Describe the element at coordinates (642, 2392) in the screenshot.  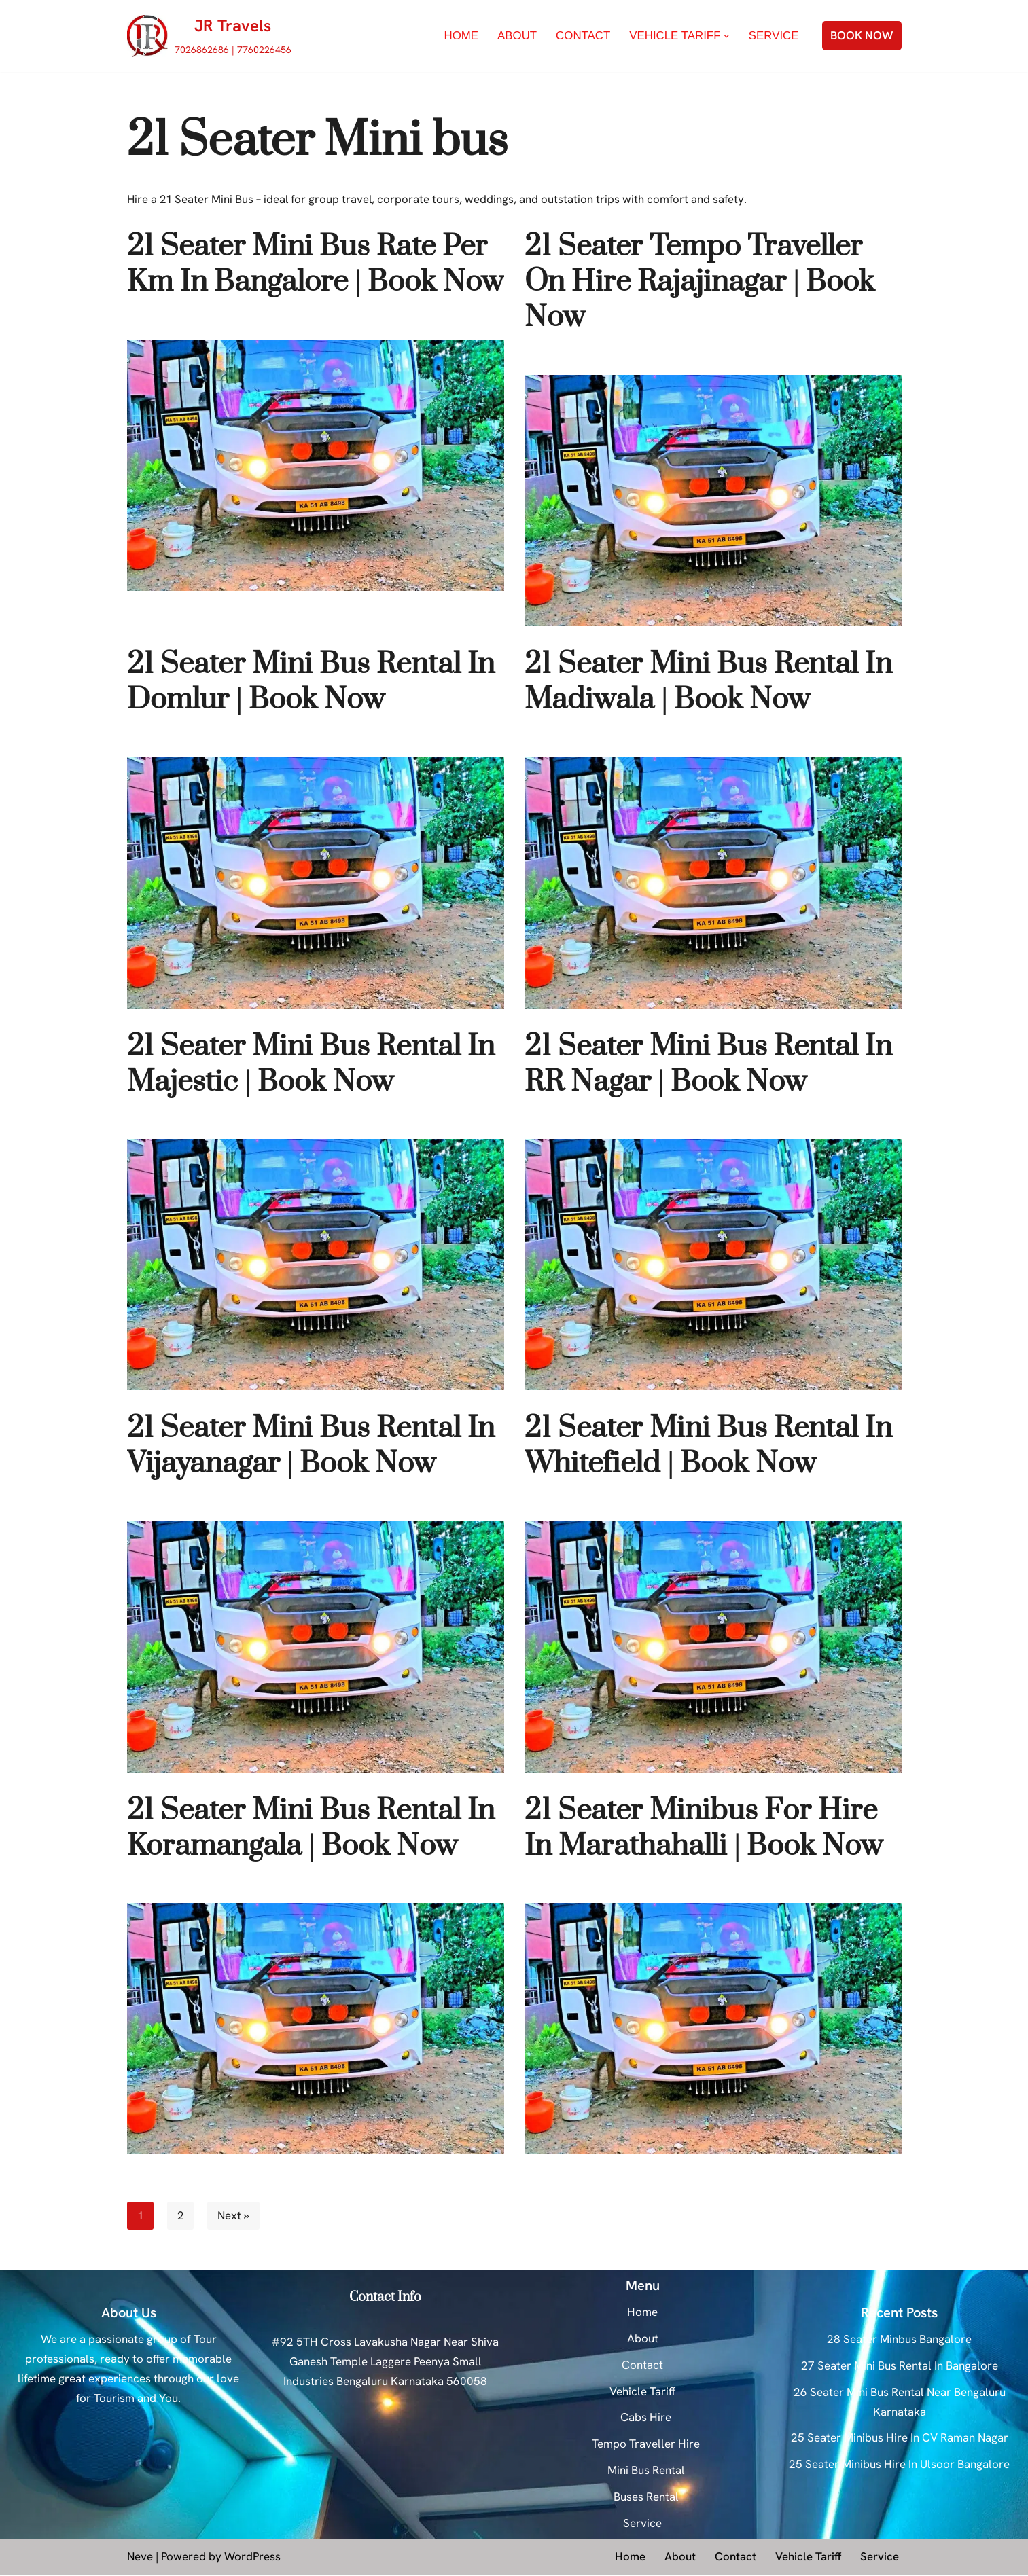
I see `Vehicle Tariff` at that location.